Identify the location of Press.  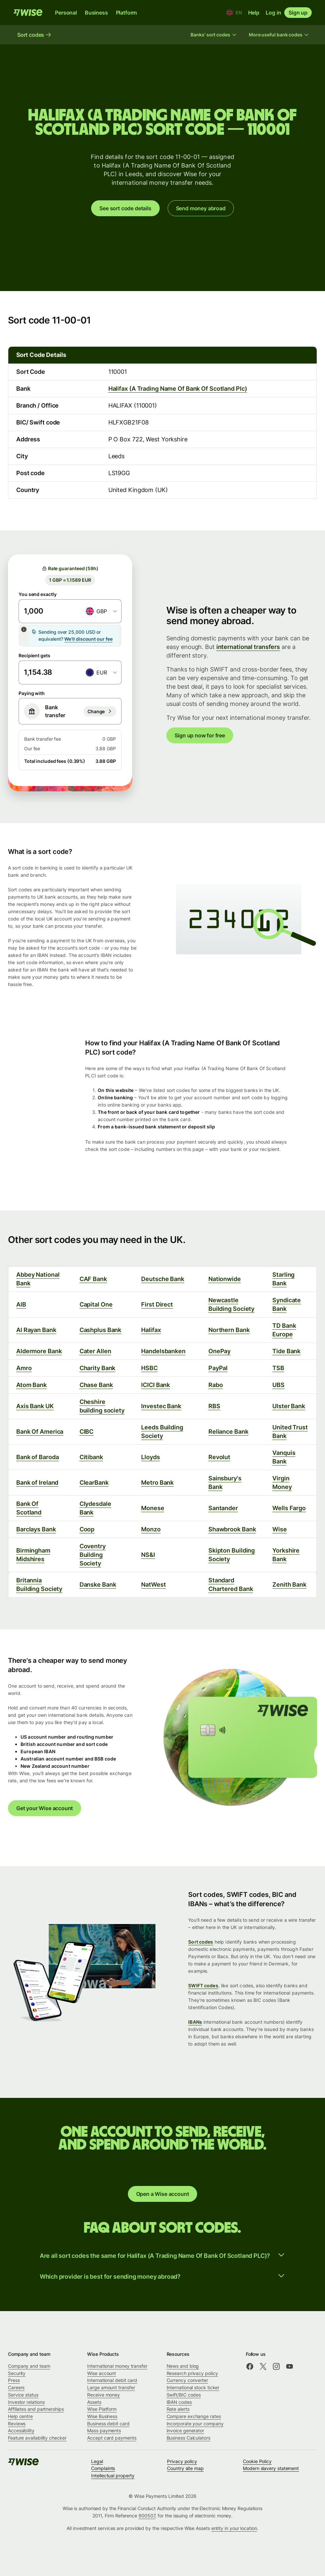
(14, 2380).